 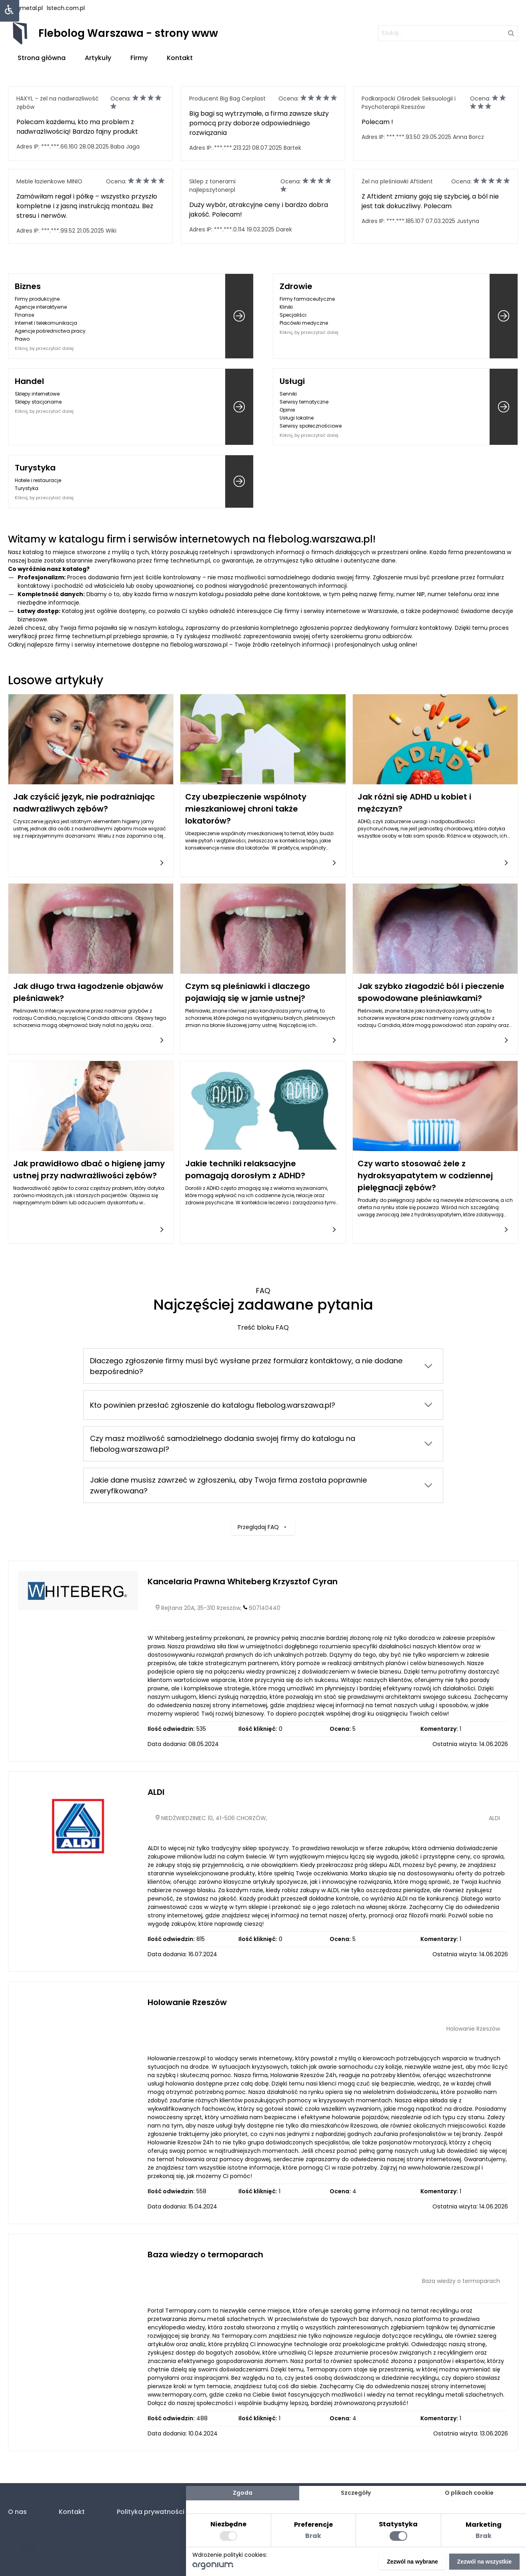 I want to click on Producent Big Bag Cerplast, so click(x=227, y=98).